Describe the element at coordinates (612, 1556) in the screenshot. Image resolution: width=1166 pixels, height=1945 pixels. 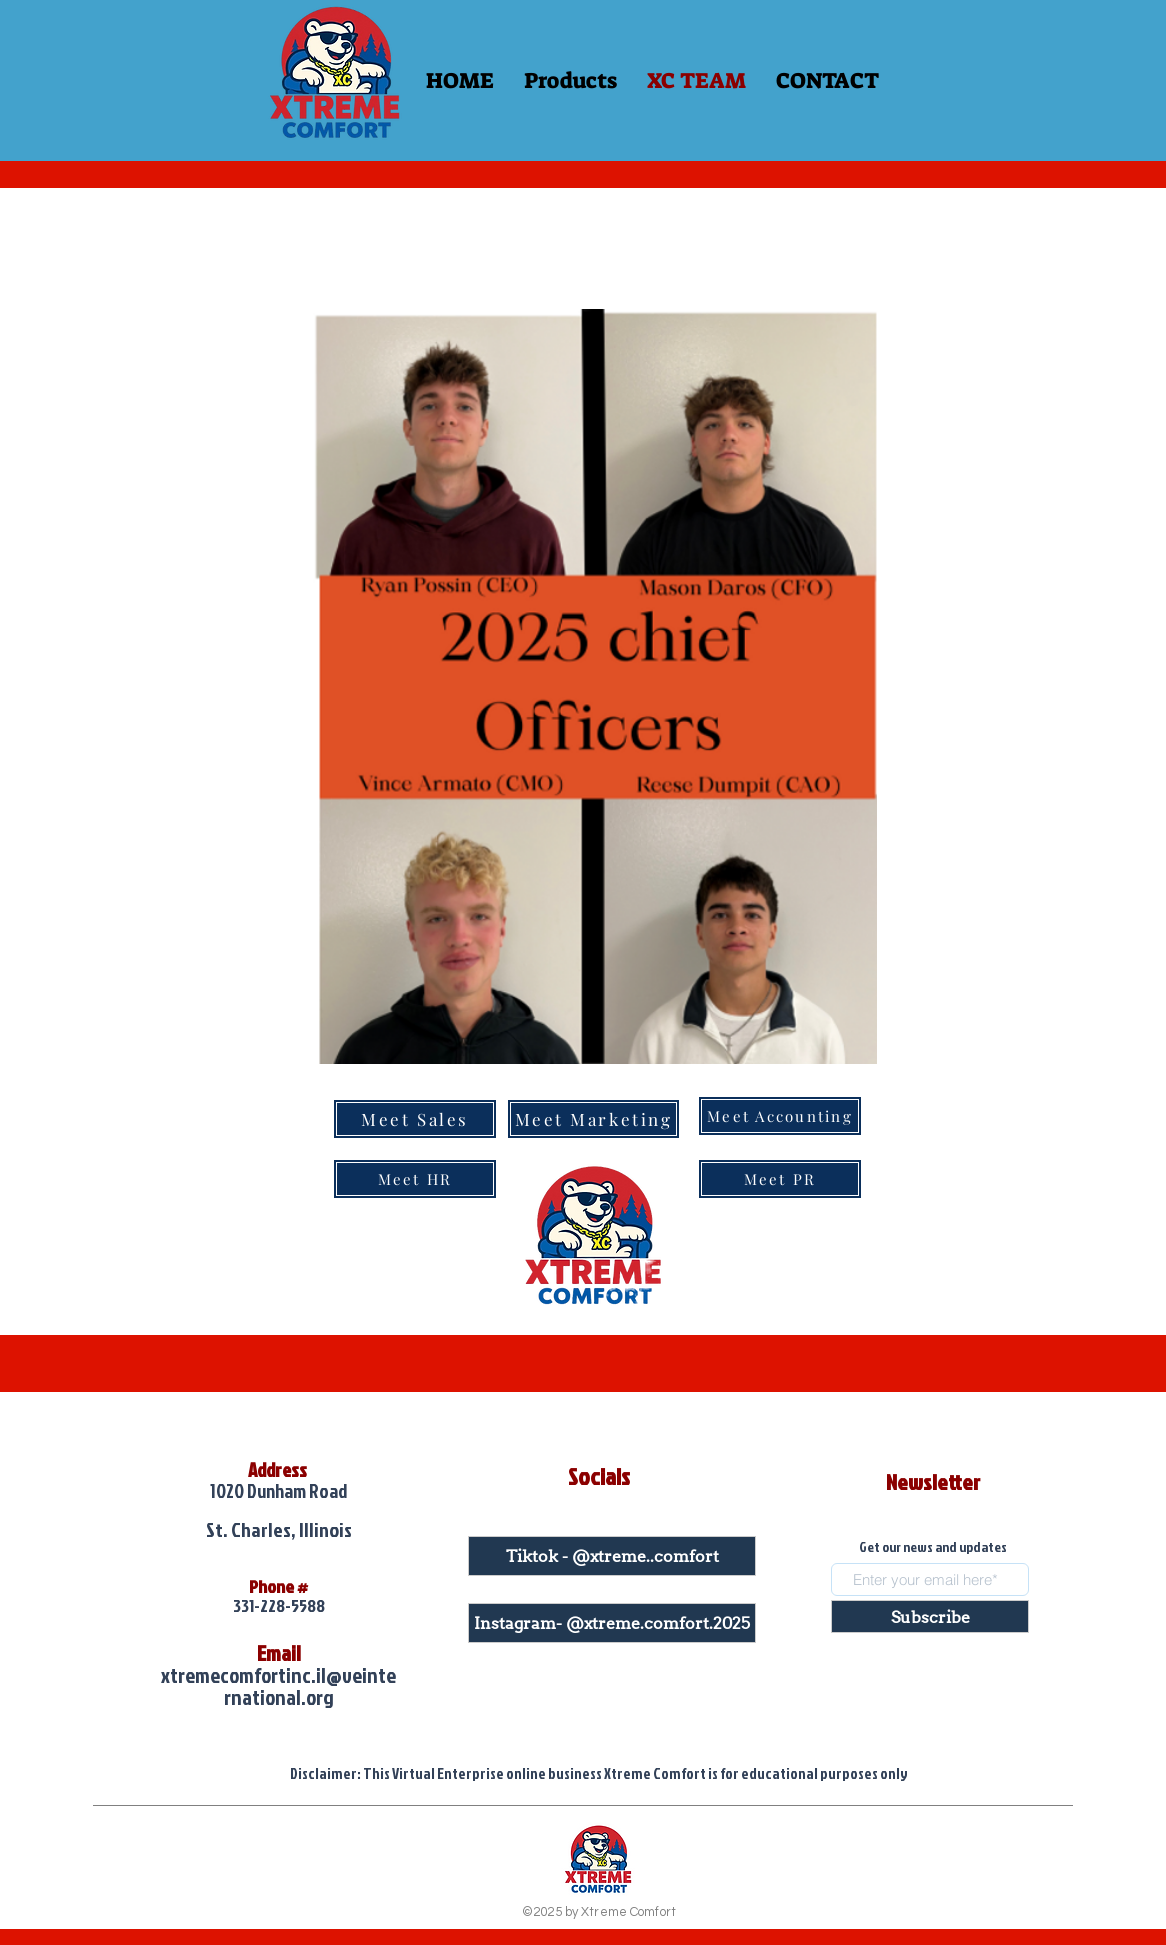
I see `[Tiktok - @xtreme..comfort]` at that location.